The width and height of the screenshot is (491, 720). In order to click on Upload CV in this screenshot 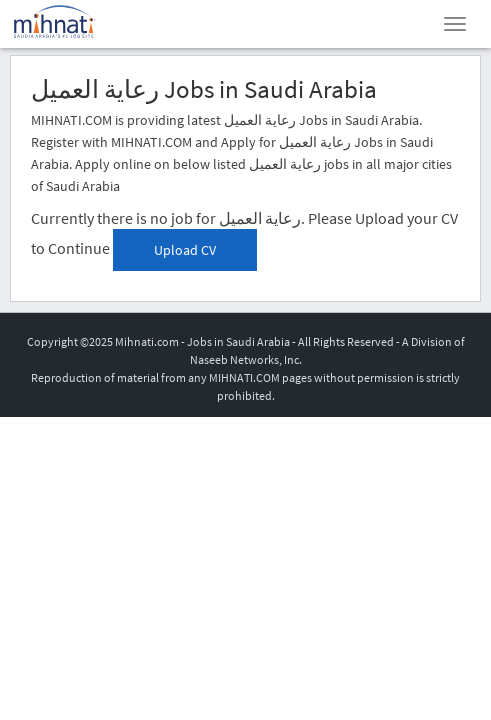, I will do `click(185, 250)`.